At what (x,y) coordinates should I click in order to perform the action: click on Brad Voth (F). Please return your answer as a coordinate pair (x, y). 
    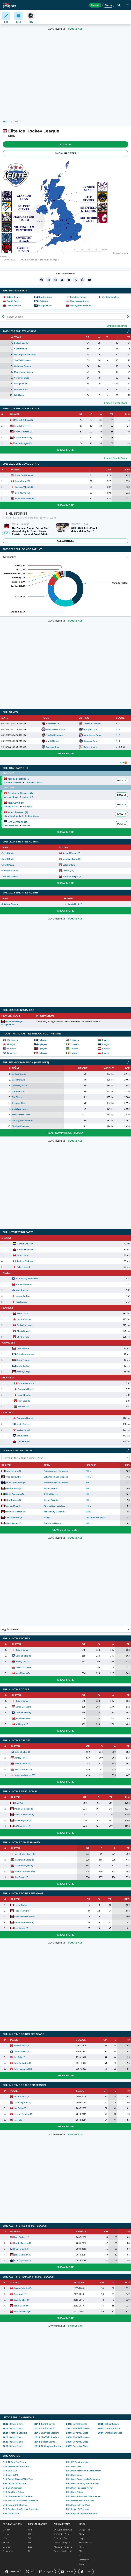
    Looking at the image, I should click on (20, 1802).